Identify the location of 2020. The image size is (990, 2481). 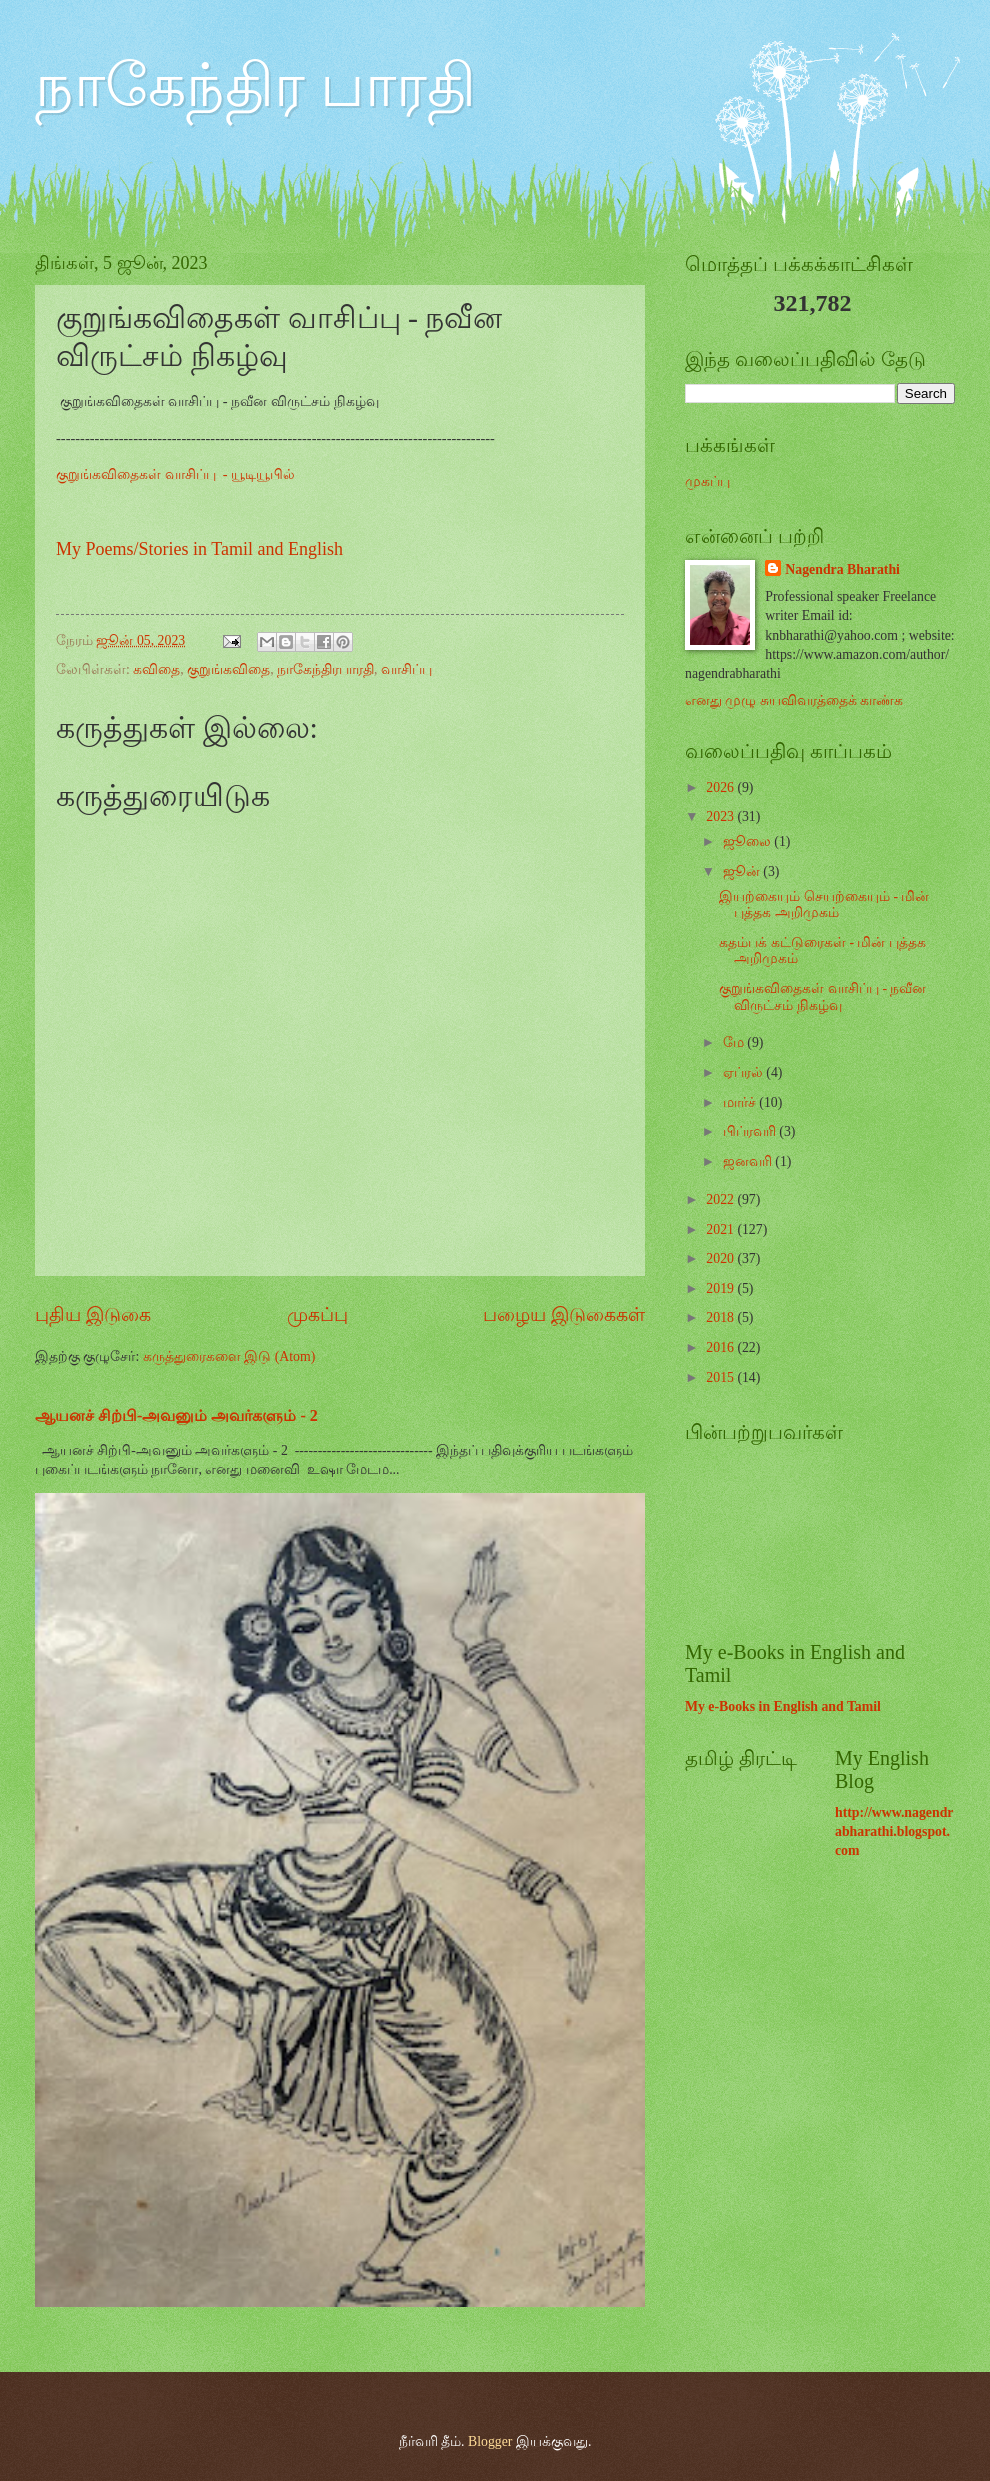
(721, 1258).